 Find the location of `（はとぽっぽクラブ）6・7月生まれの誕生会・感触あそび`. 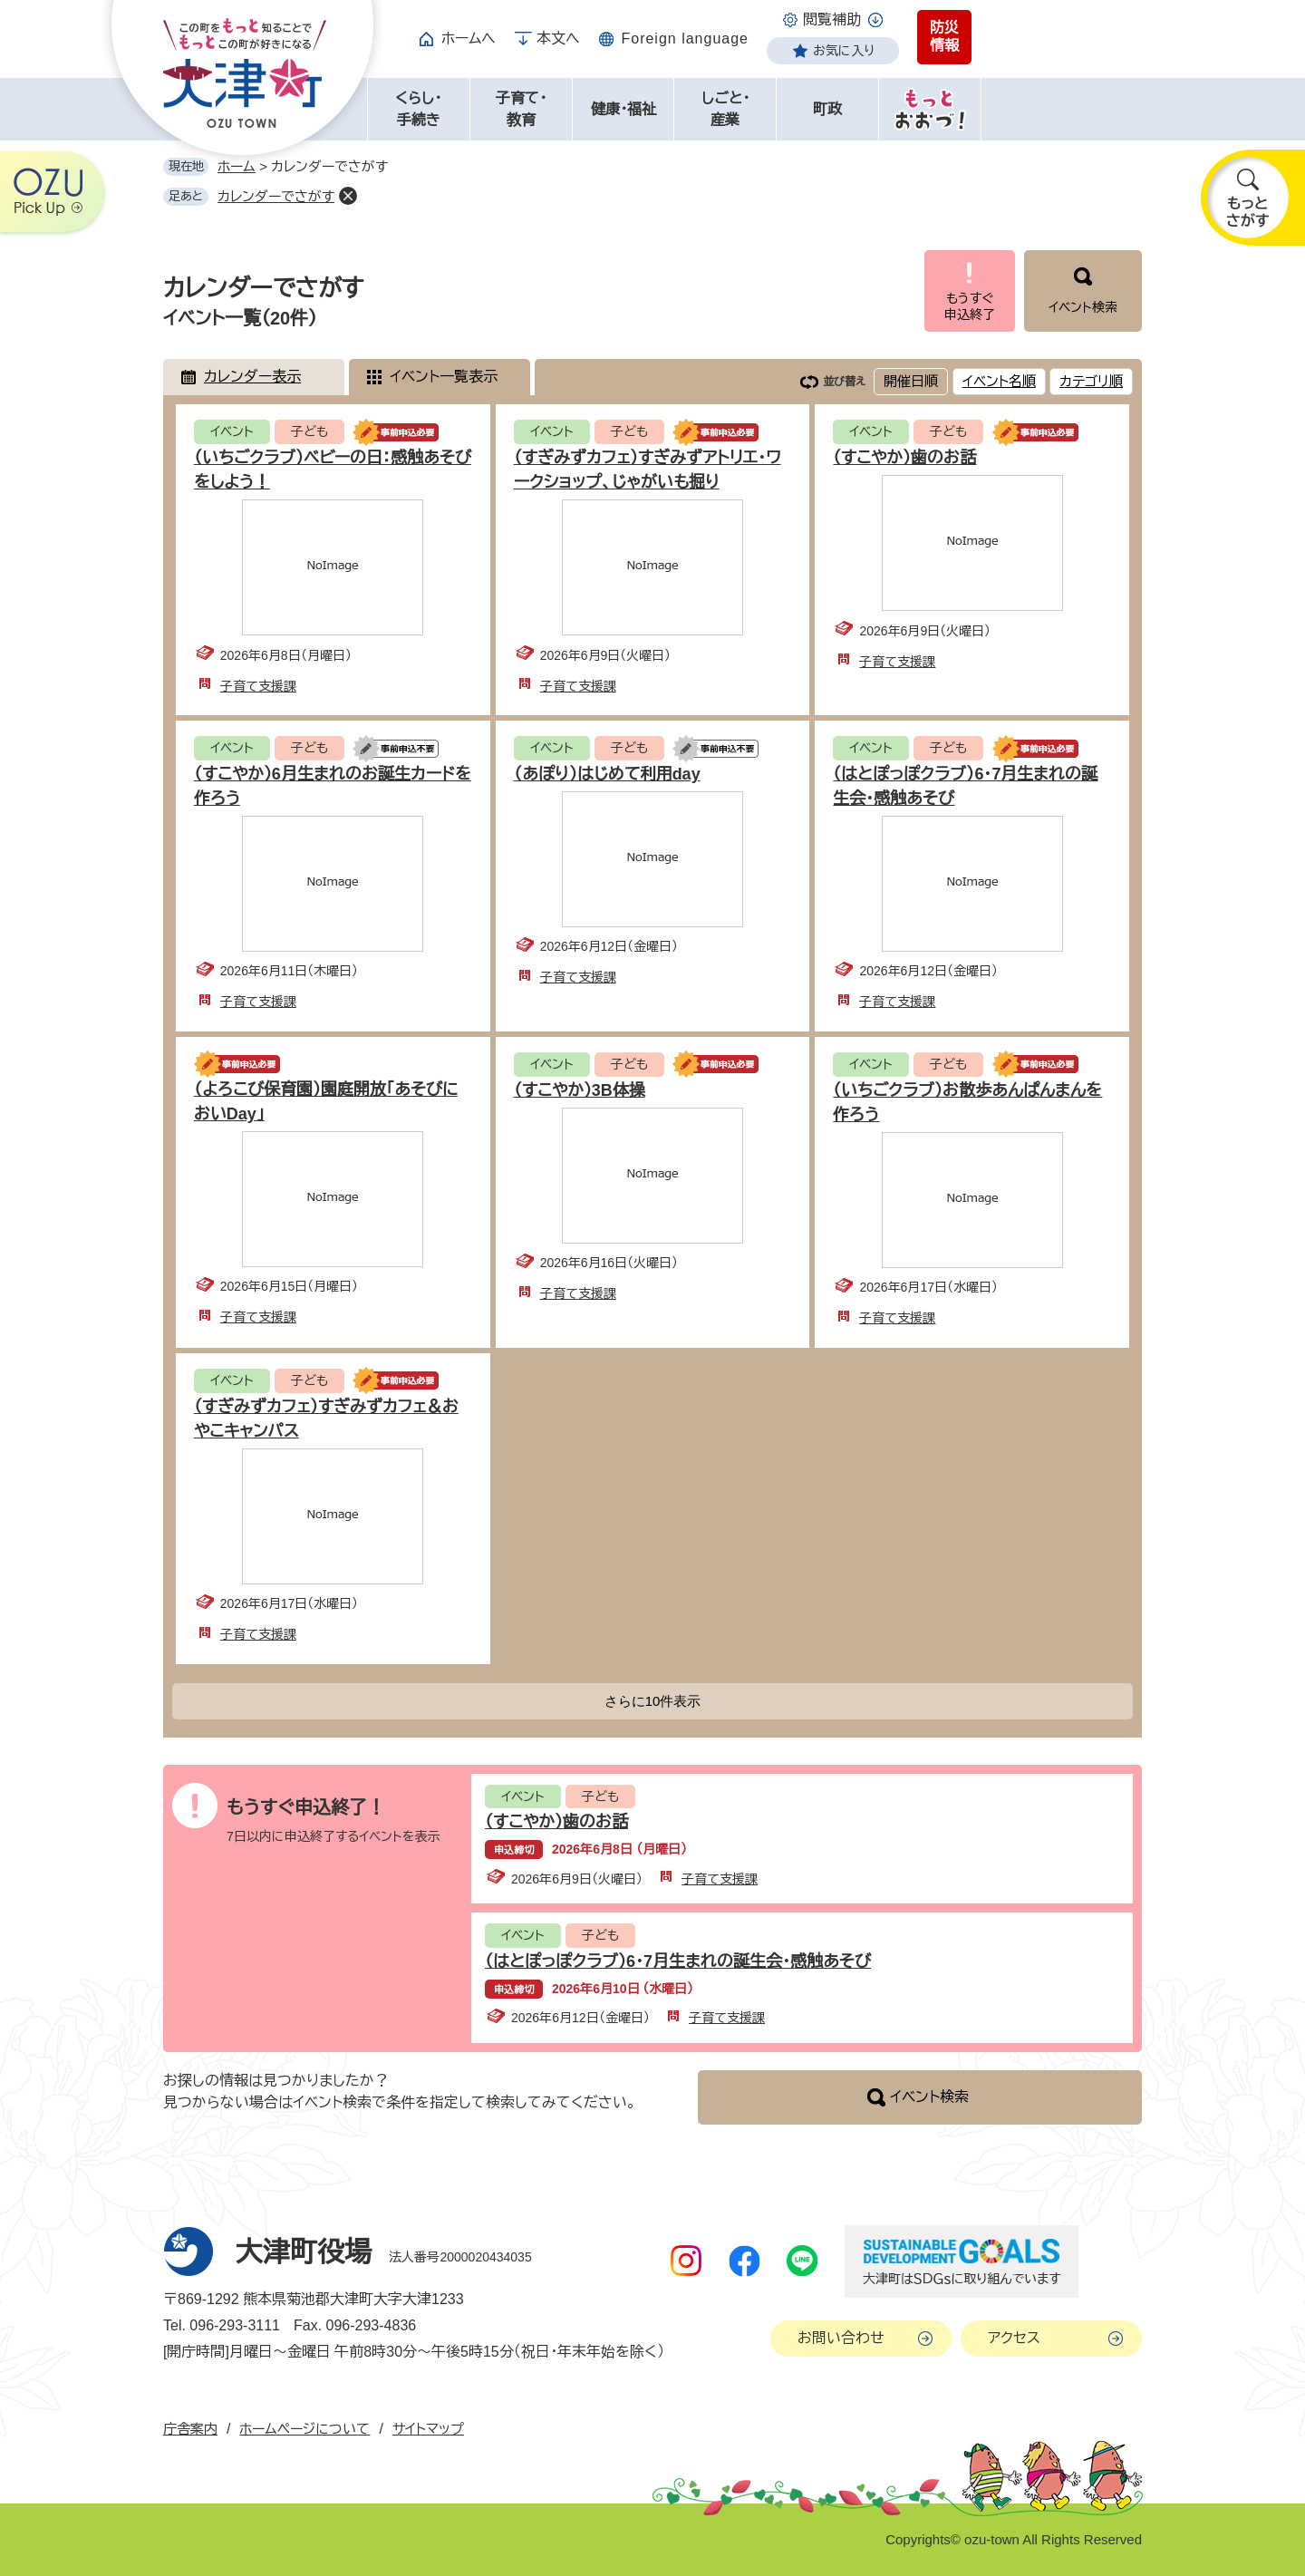

（はとぽっぽクラブ）6・7月生まれの誕生会・感触あそび is located at coordinates (678, 1961).